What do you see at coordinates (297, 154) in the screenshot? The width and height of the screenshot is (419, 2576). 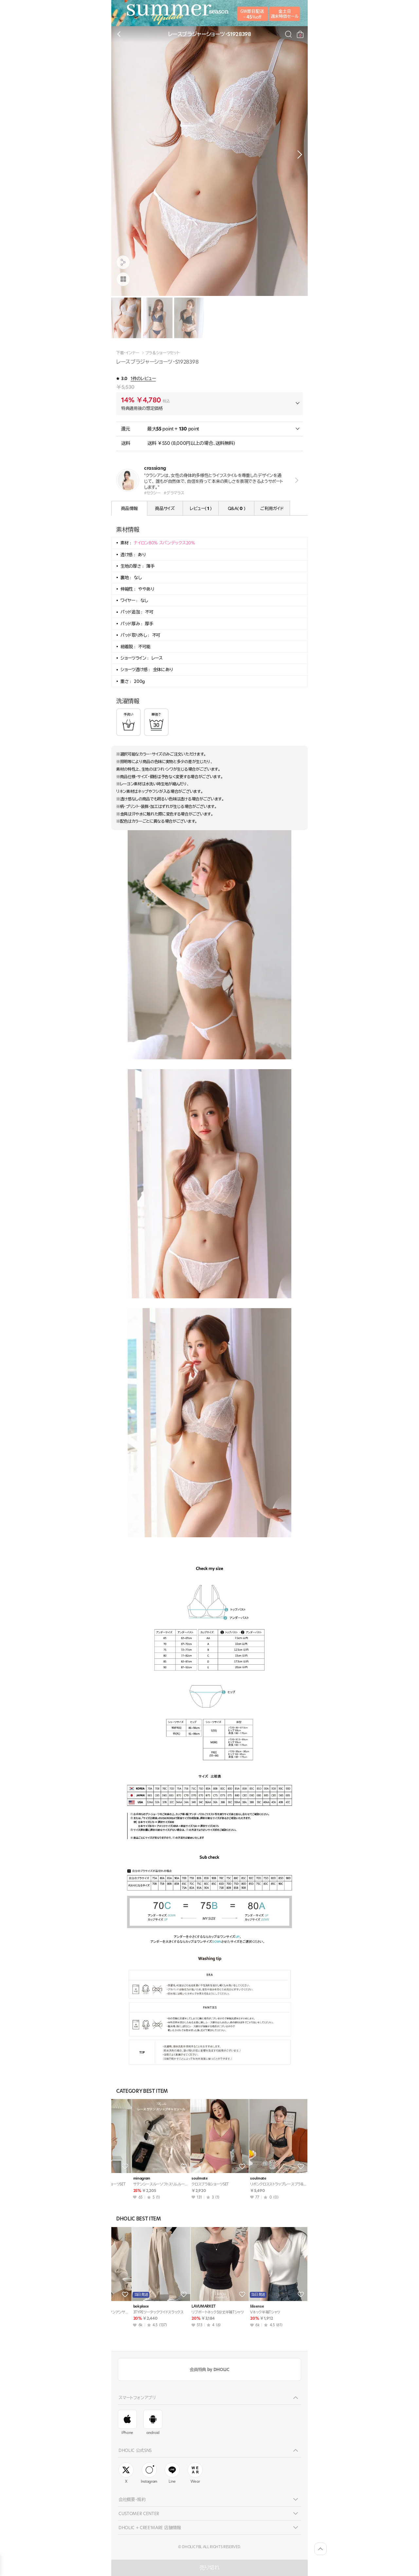 I see `[button]` at bounding box center [297, 154].